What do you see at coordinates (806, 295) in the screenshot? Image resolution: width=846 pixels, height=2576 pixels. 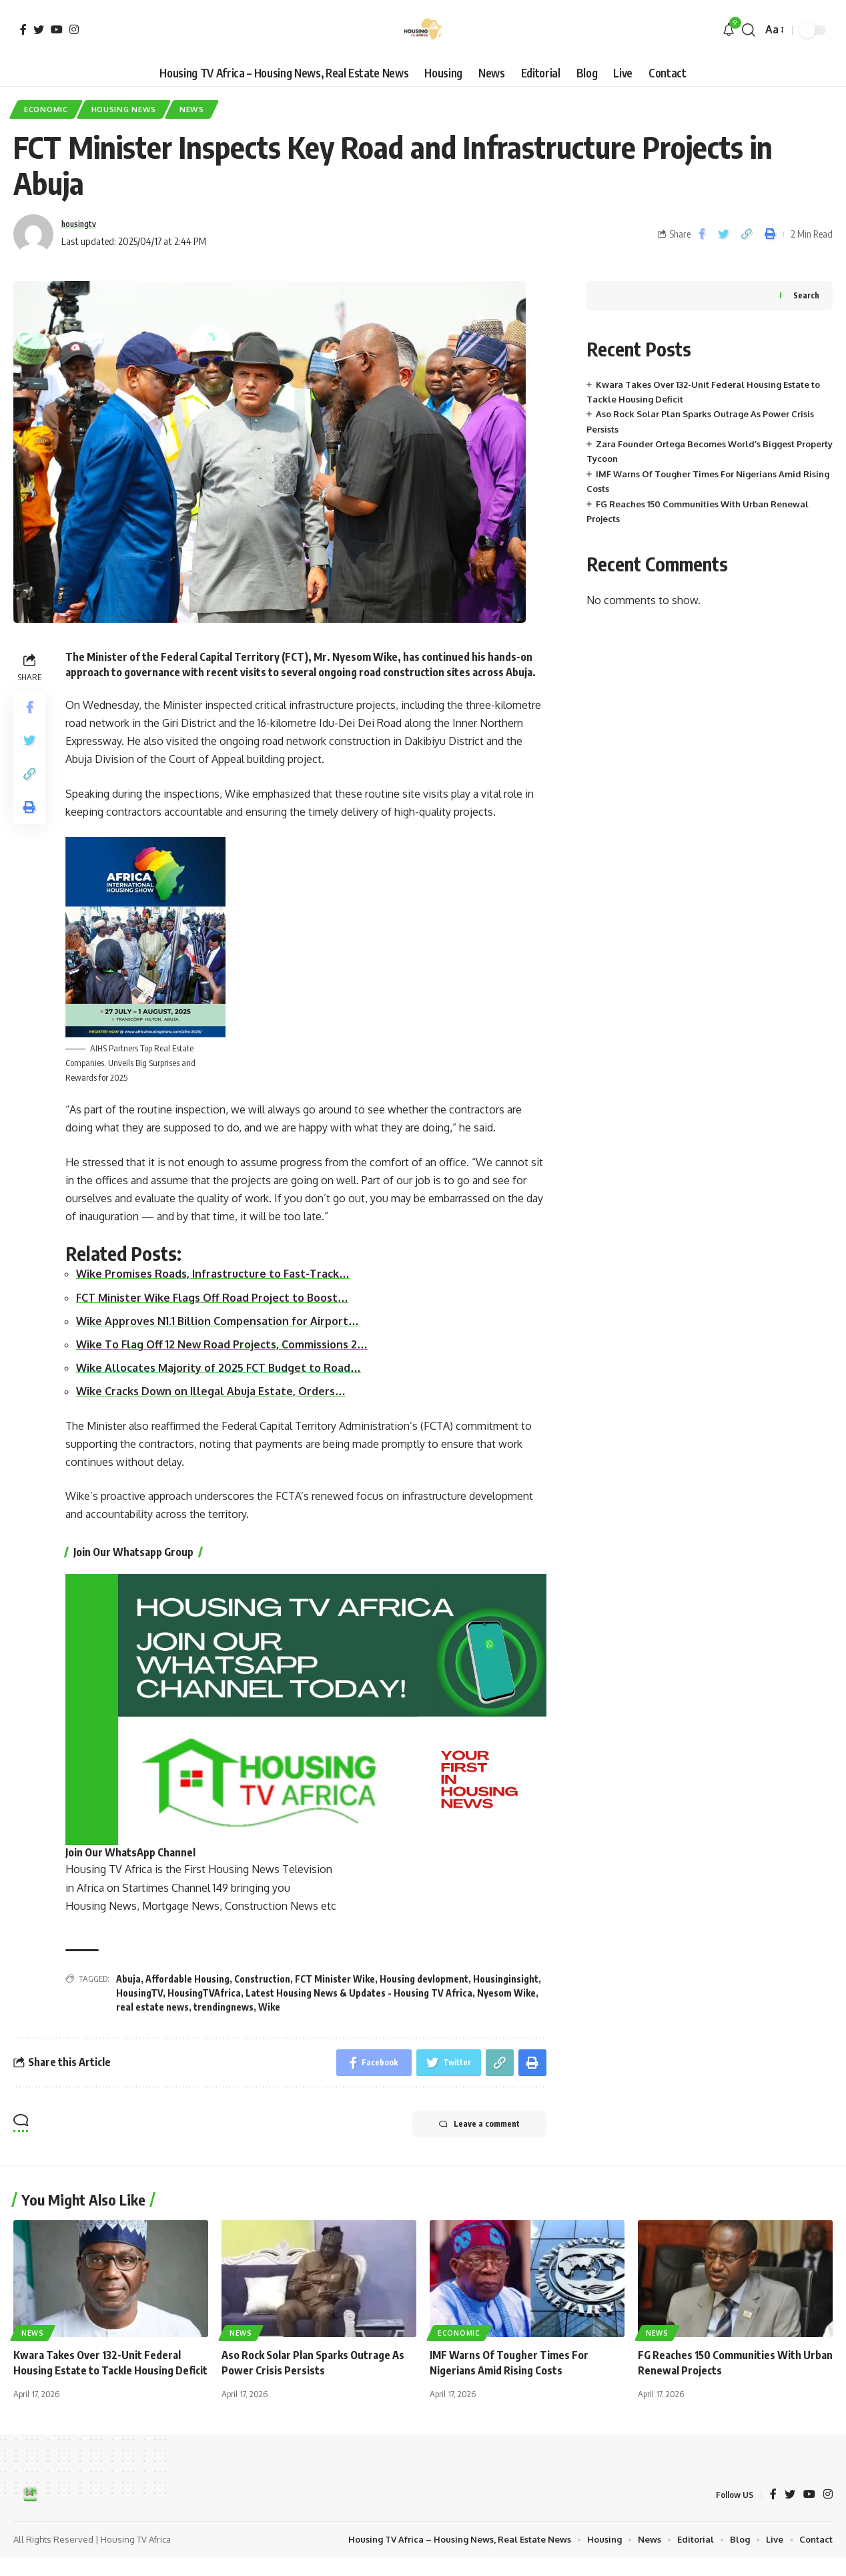 I see `Search` at bounding box center [806, 295].